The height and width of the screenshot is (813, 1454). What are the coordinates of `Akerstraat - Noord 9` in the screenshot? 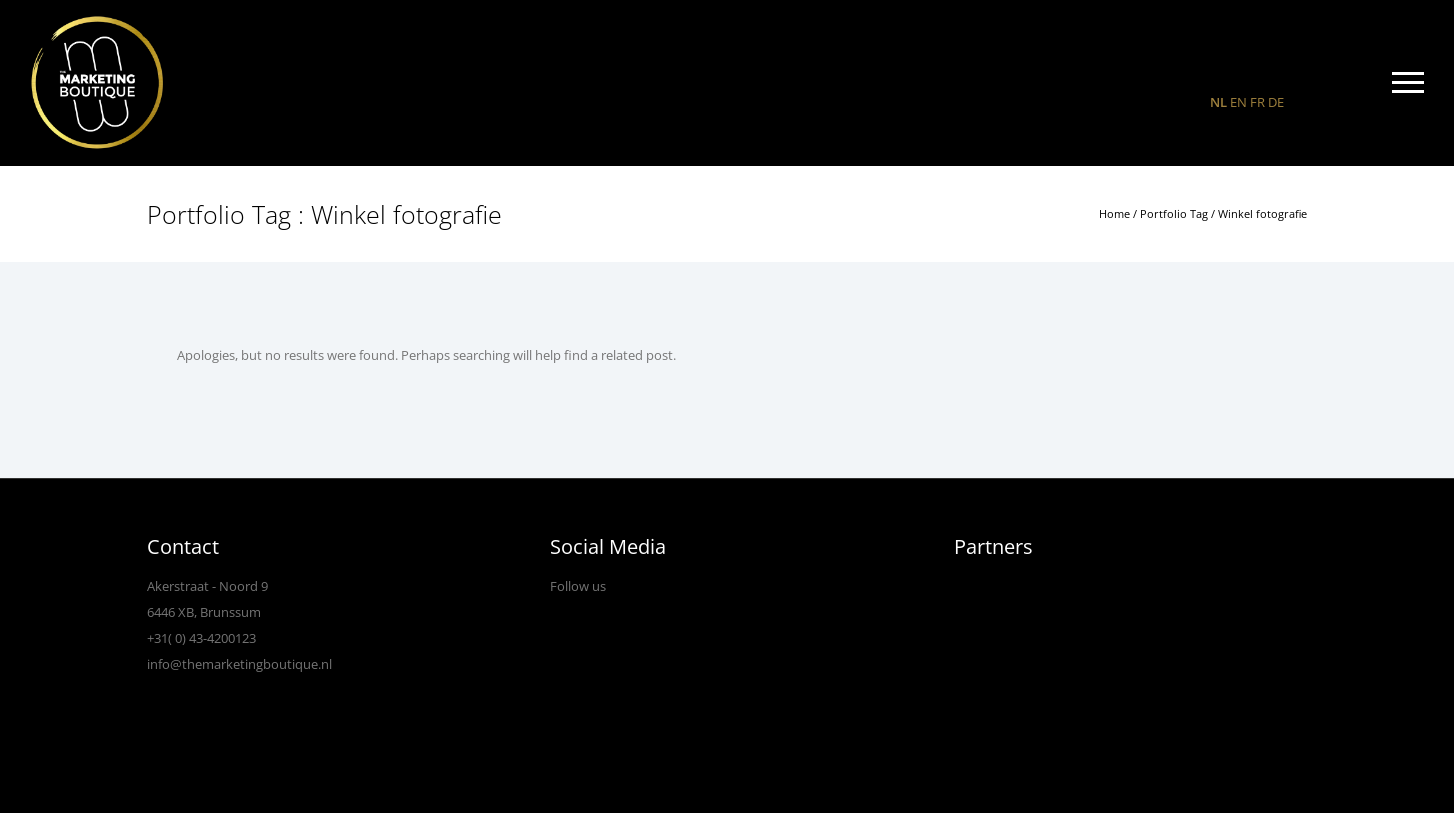 It's located at (207, 586).